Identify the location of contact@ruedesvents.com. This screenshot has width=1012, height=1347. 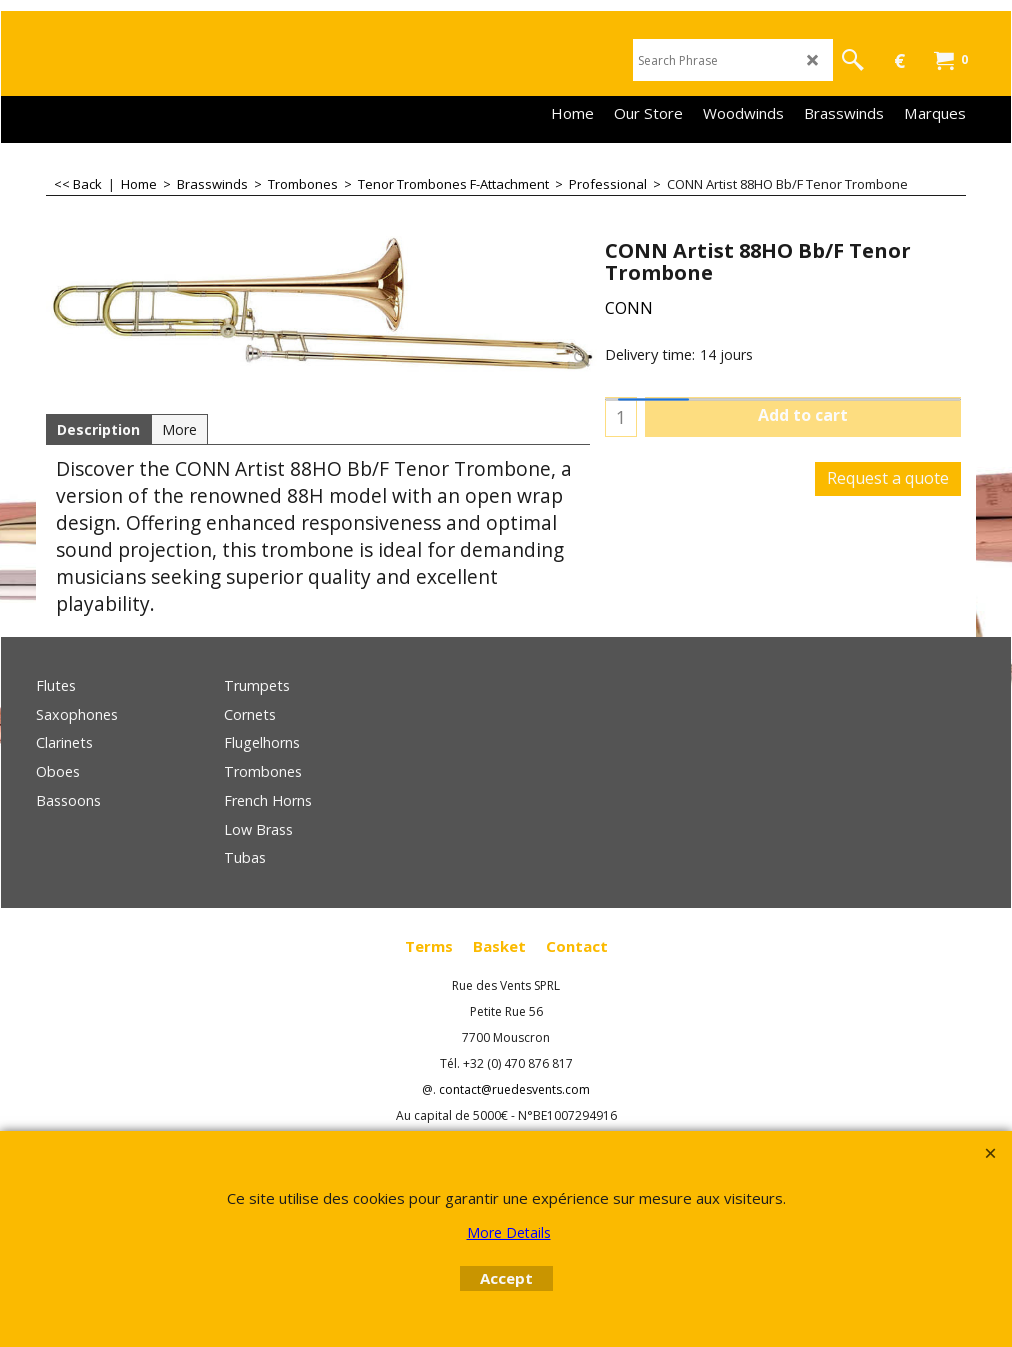
(514, 1089).